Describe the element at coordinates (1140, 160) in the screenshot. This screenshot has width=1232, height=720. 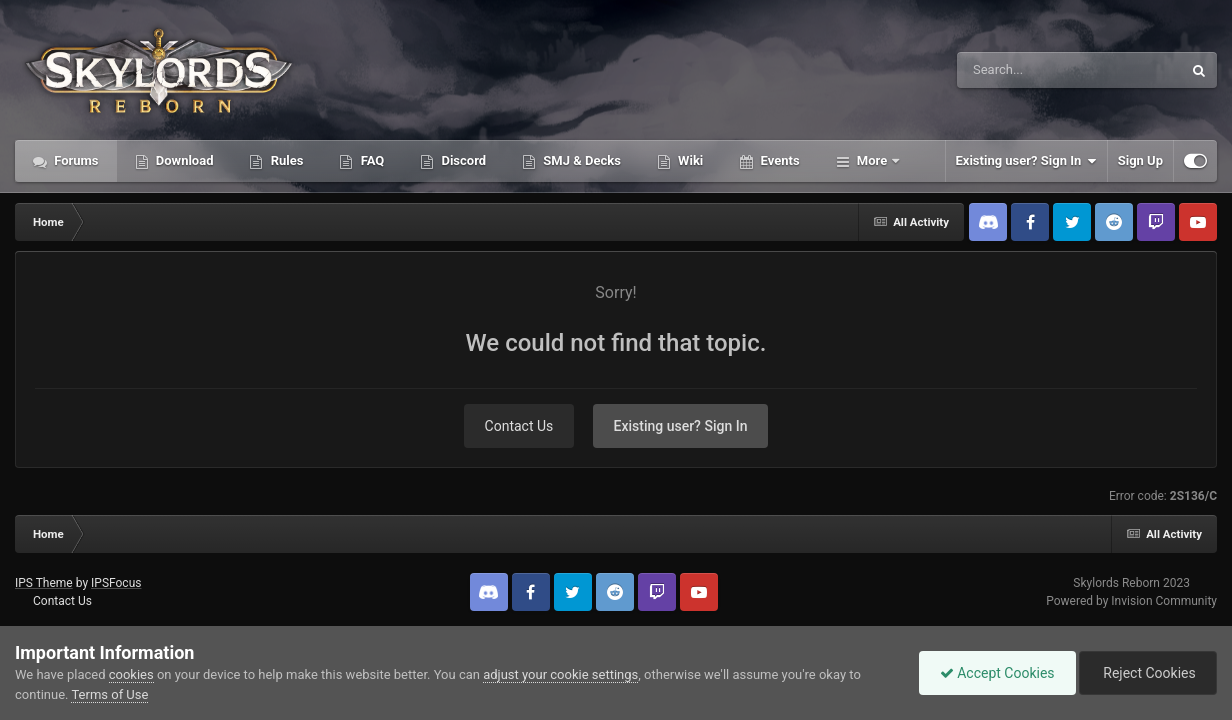
I see `Sign Up` at that location.